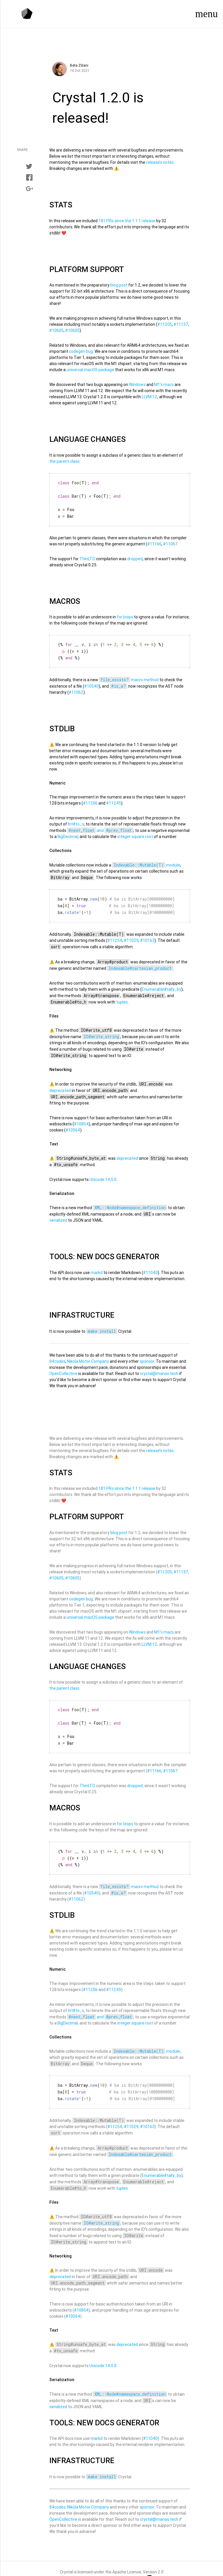 Image resolution: width=223 pixels, height=2576 pixels. Describe the element at coordinates (122, 995) in the screenshot. I see `tuples` at that location.